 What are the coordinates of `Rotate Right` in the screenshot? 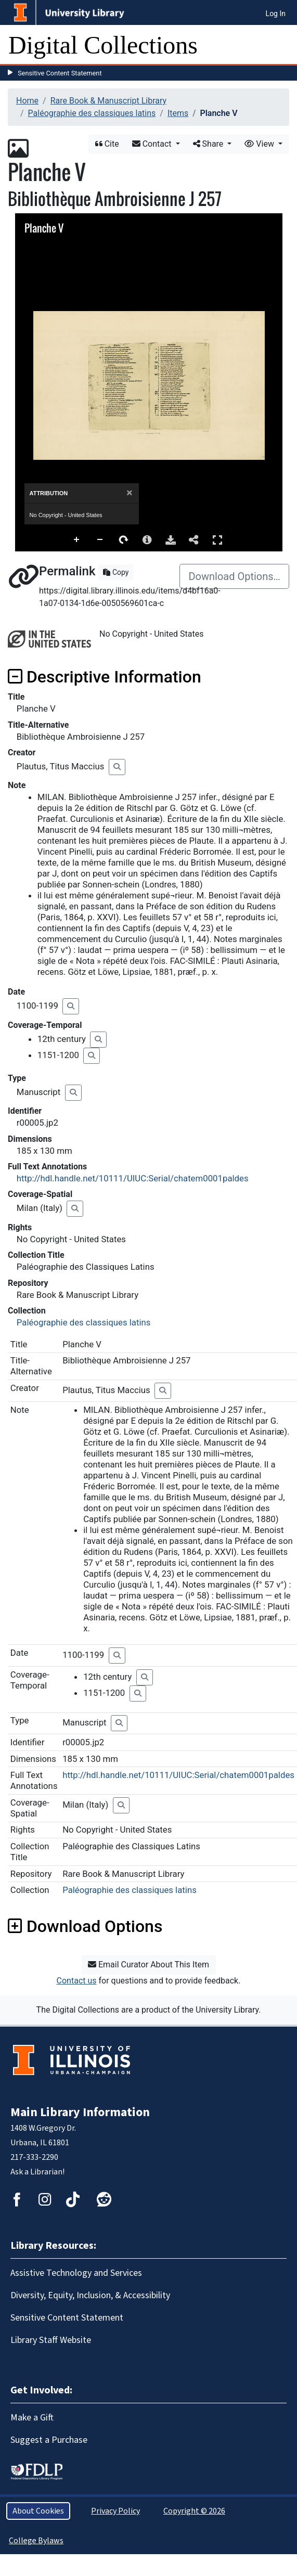 It's located at (124, 540).